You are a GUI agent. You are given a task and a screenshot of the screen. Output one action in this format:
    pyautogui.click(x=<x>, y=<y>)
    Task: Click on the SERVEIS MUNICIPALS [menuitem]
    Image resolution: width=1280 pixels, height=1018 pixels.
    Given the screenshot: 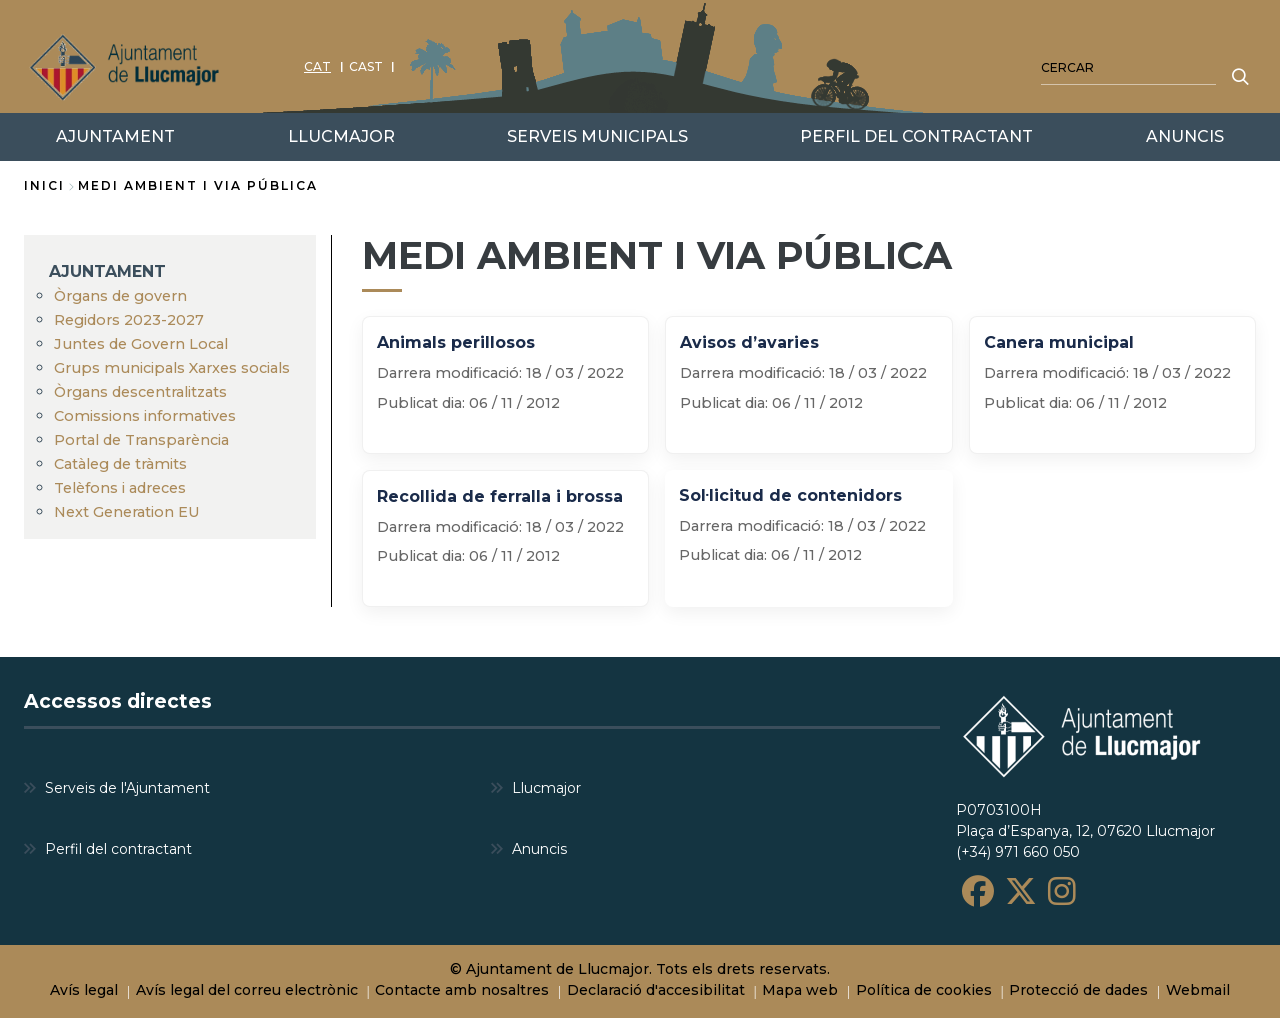 What is the action you would take?
    pyautogui.click(x=597, y=136)
    